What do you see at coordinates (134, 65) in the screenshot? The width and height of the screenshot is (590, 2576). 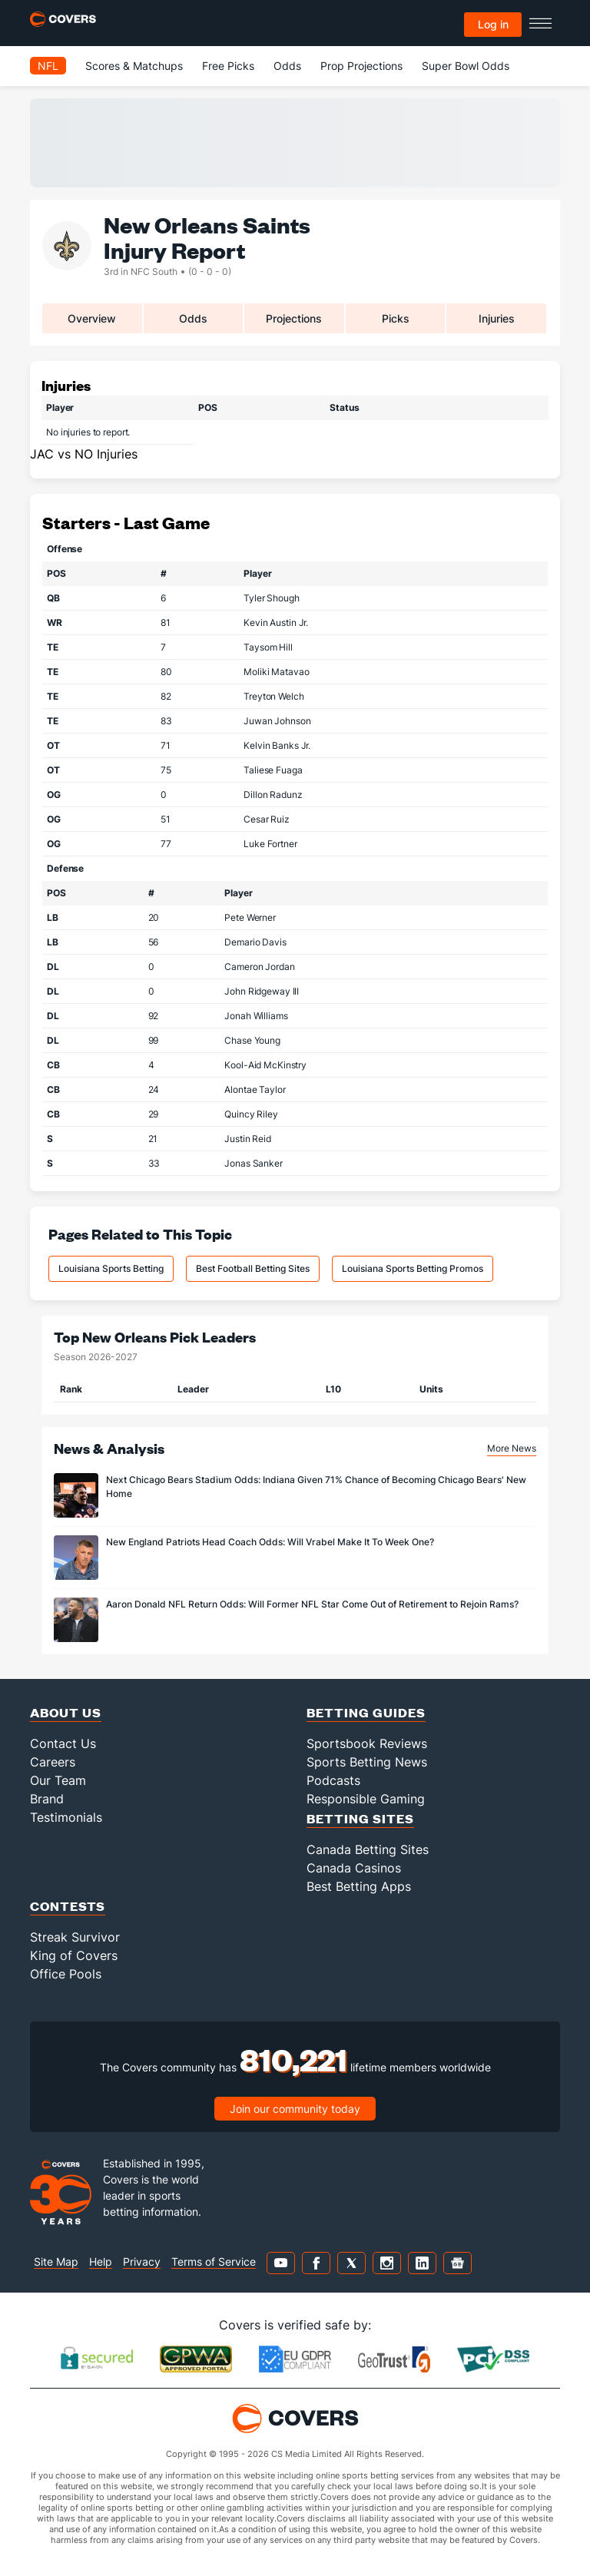 I see `Scores & Matchups` at bounding box center [134, 65].